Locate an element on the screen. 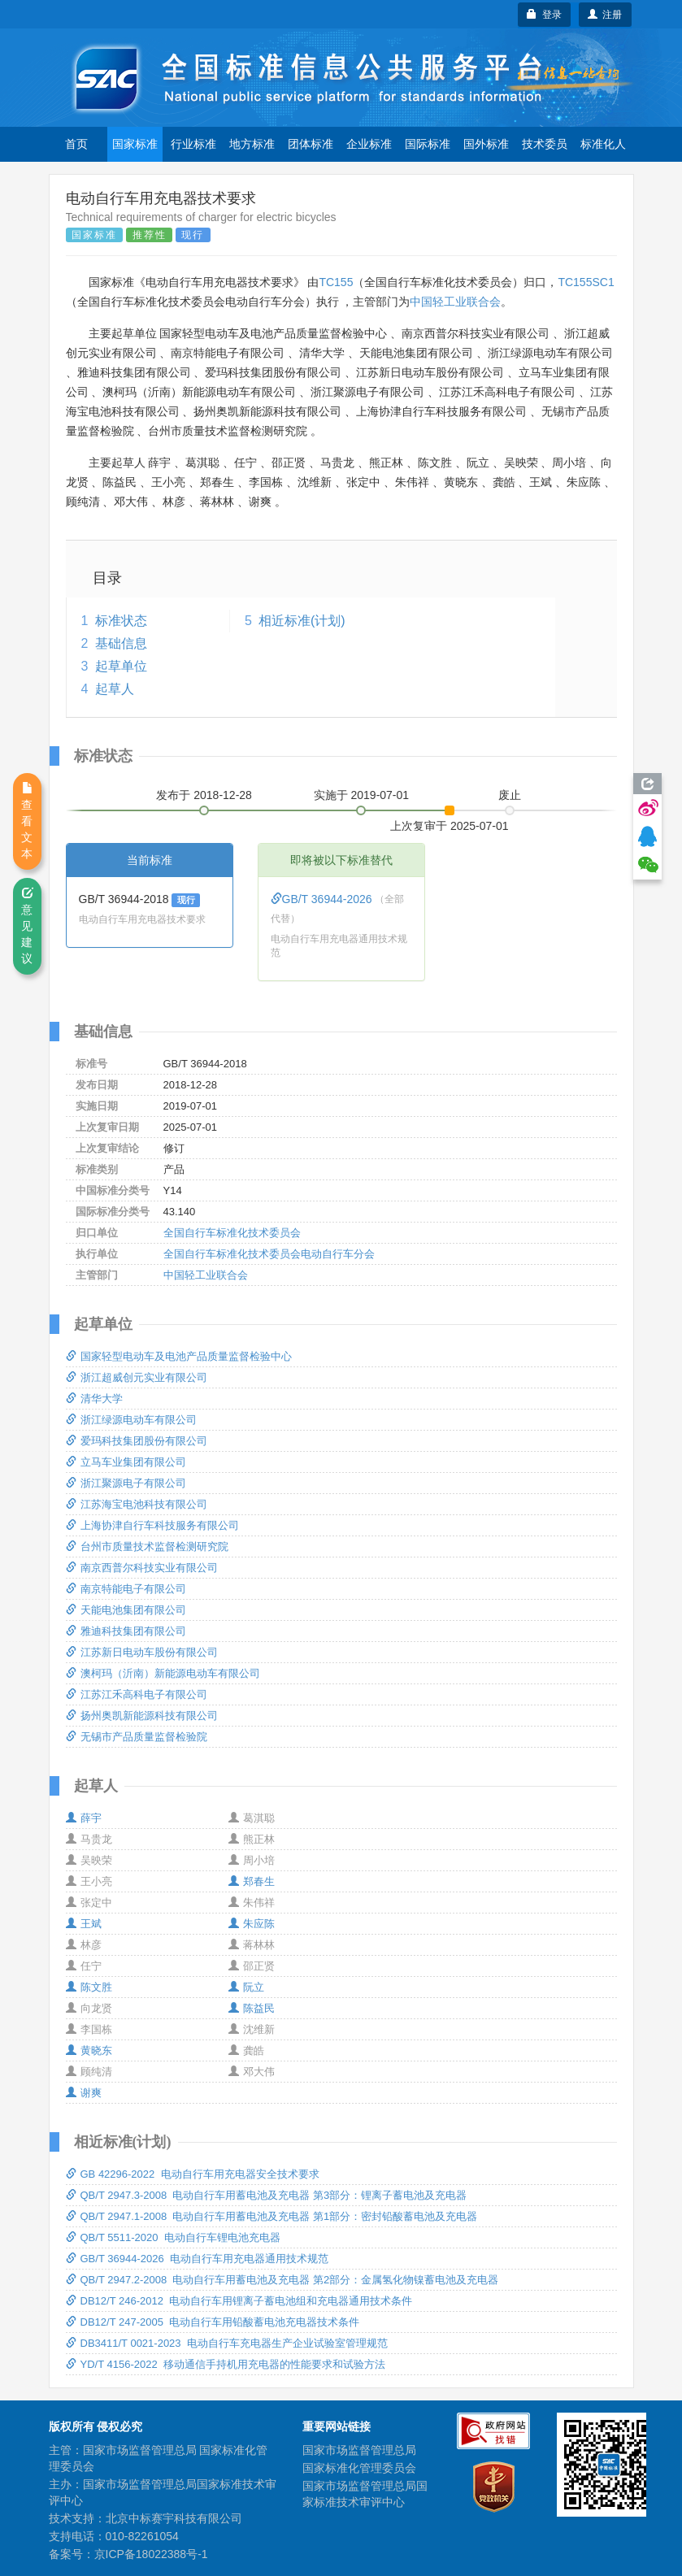 Image resolution: width=682 pixels, height=2576 pixels. GB 42296-2022 电动自行车用充电器安全技术要求 is located at coordinates (192, 2174).